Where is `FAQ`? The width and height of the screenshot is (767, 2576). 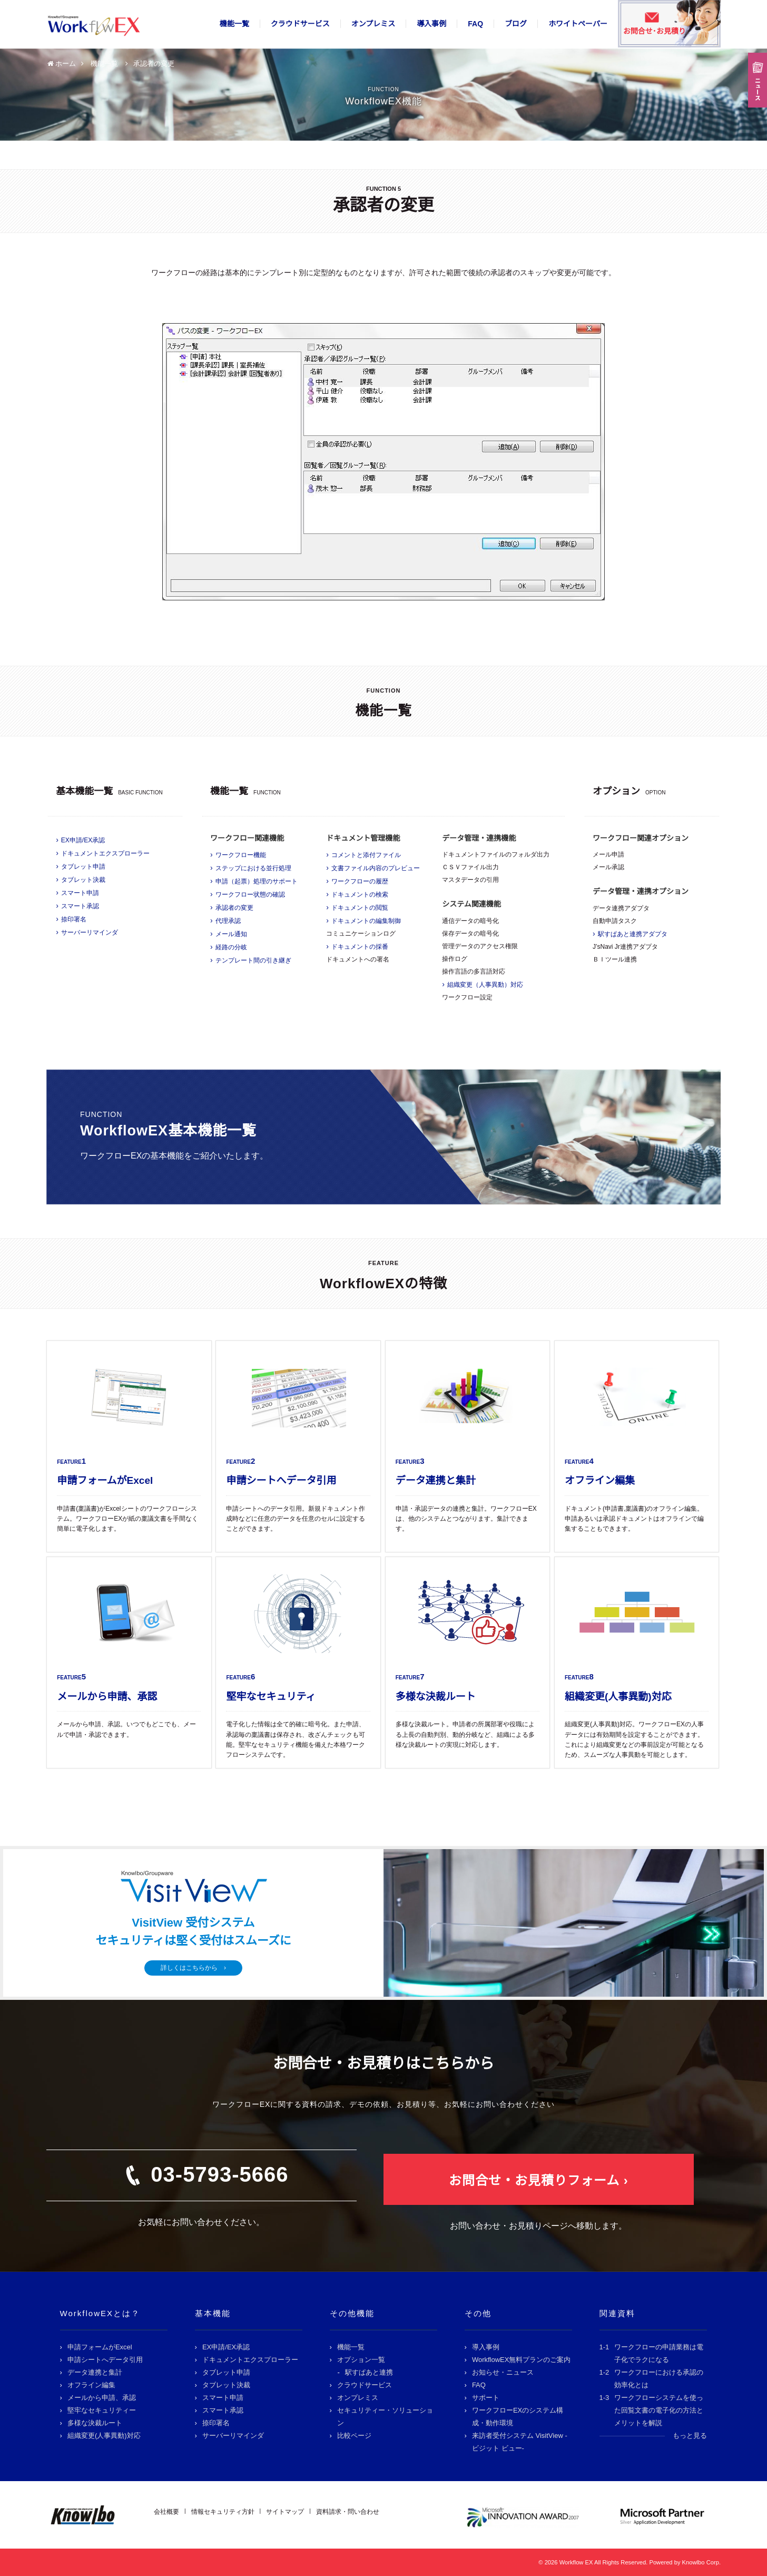 FAQ is located at coordinates (475, 24).